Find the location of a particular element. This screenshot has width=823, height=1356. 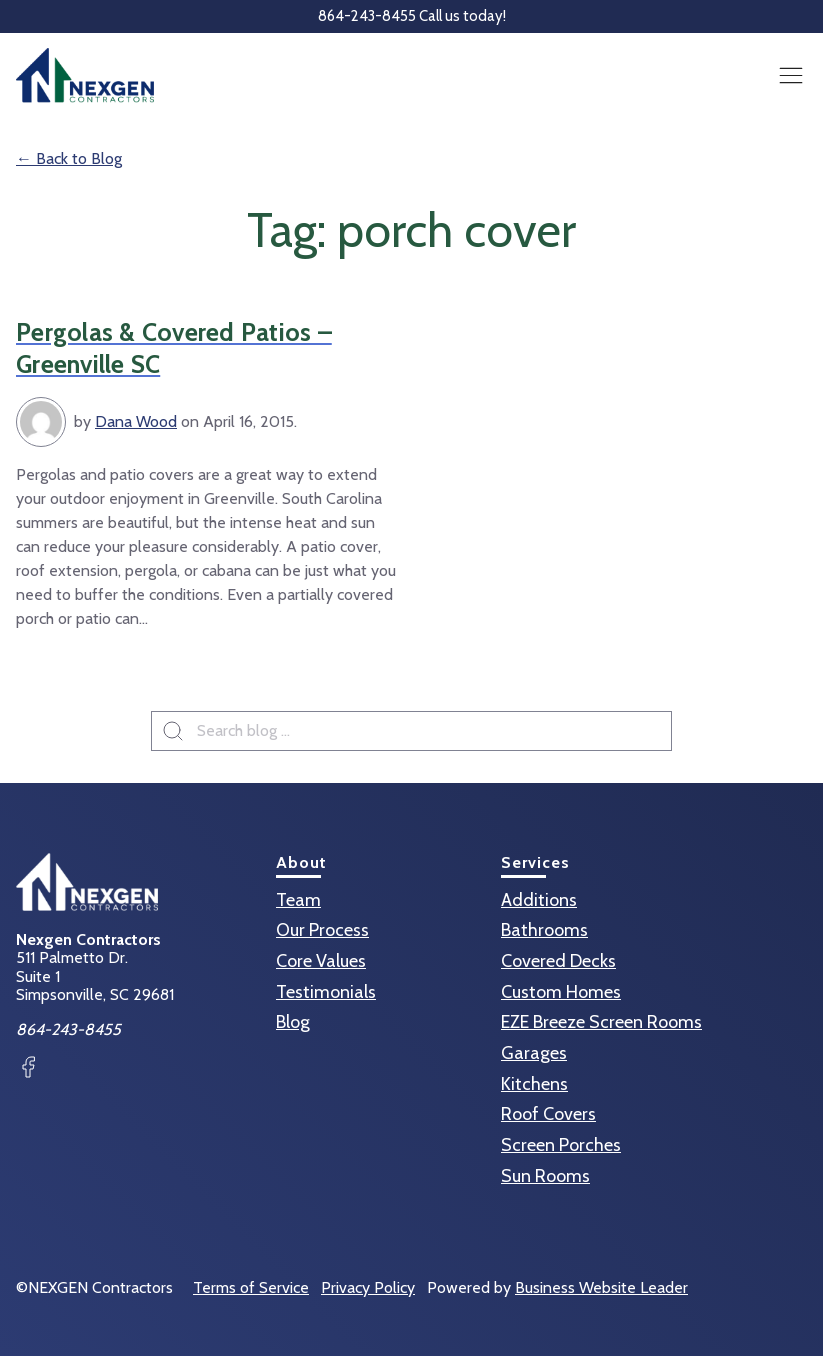

Kitchens is located at coordinates (534, 1084).